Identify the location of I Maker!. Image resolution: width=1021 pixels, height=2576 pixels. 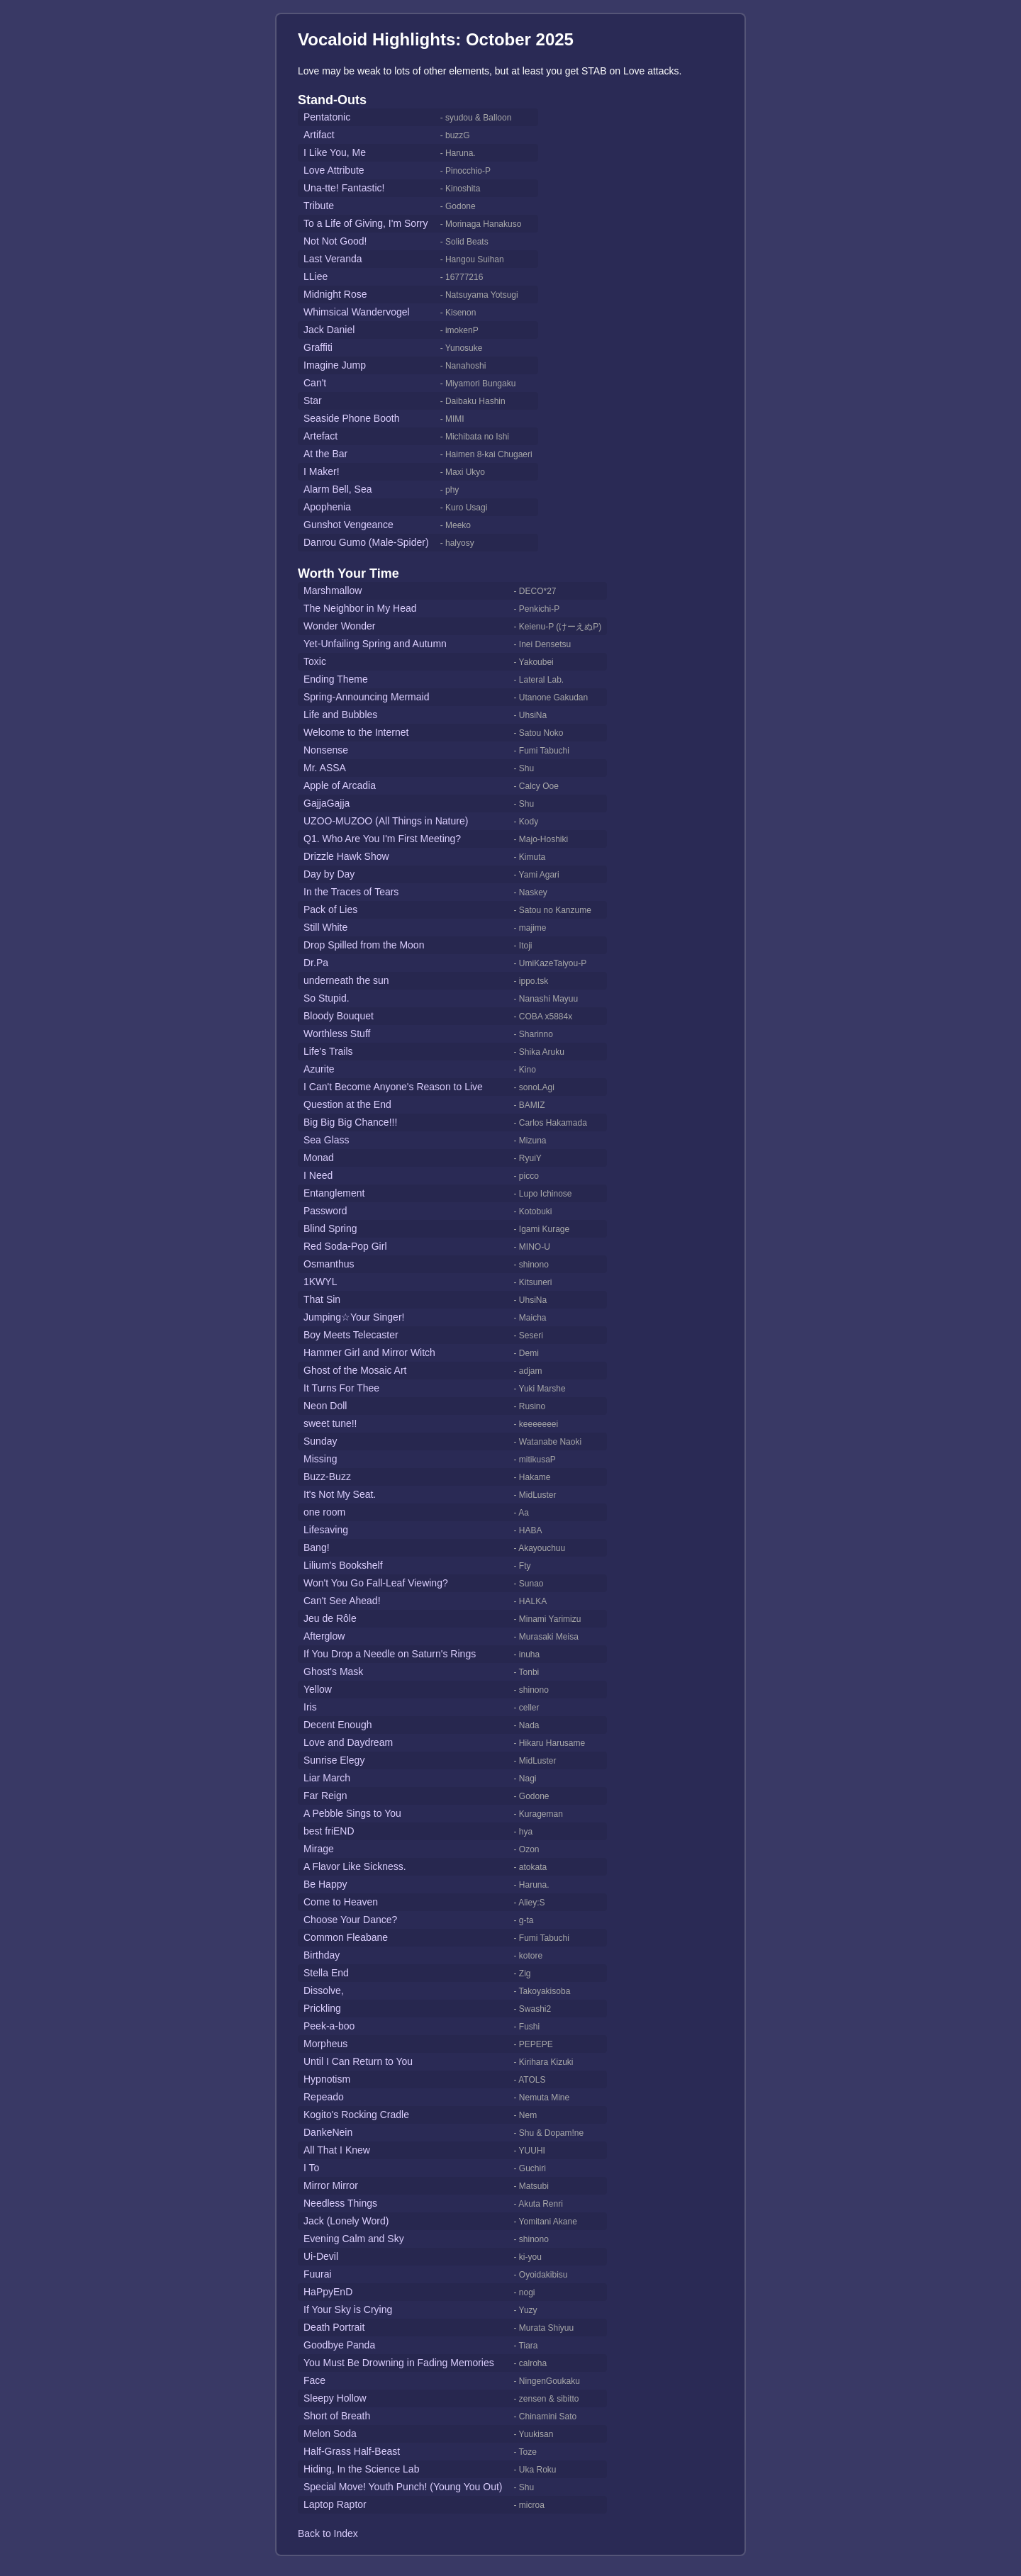
(321, 471).